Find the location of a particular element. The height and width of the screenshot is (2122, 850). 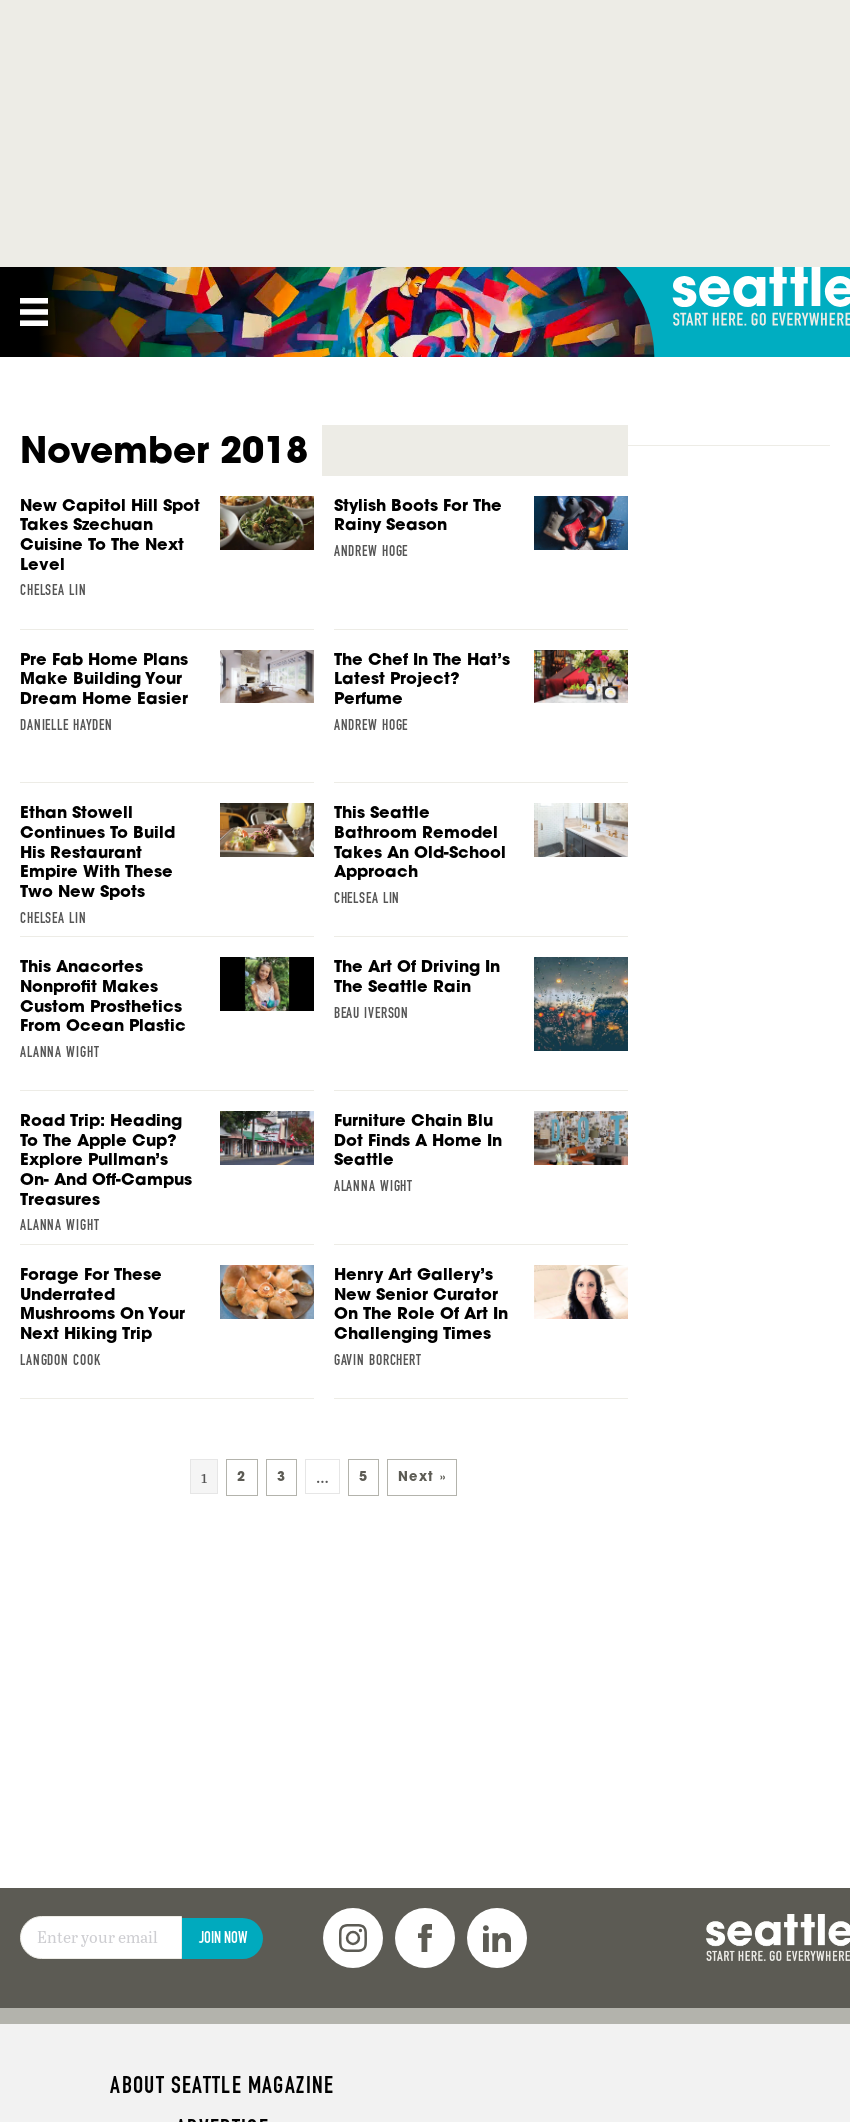

About Seattle magazine is located at coordinates (222, 2085).